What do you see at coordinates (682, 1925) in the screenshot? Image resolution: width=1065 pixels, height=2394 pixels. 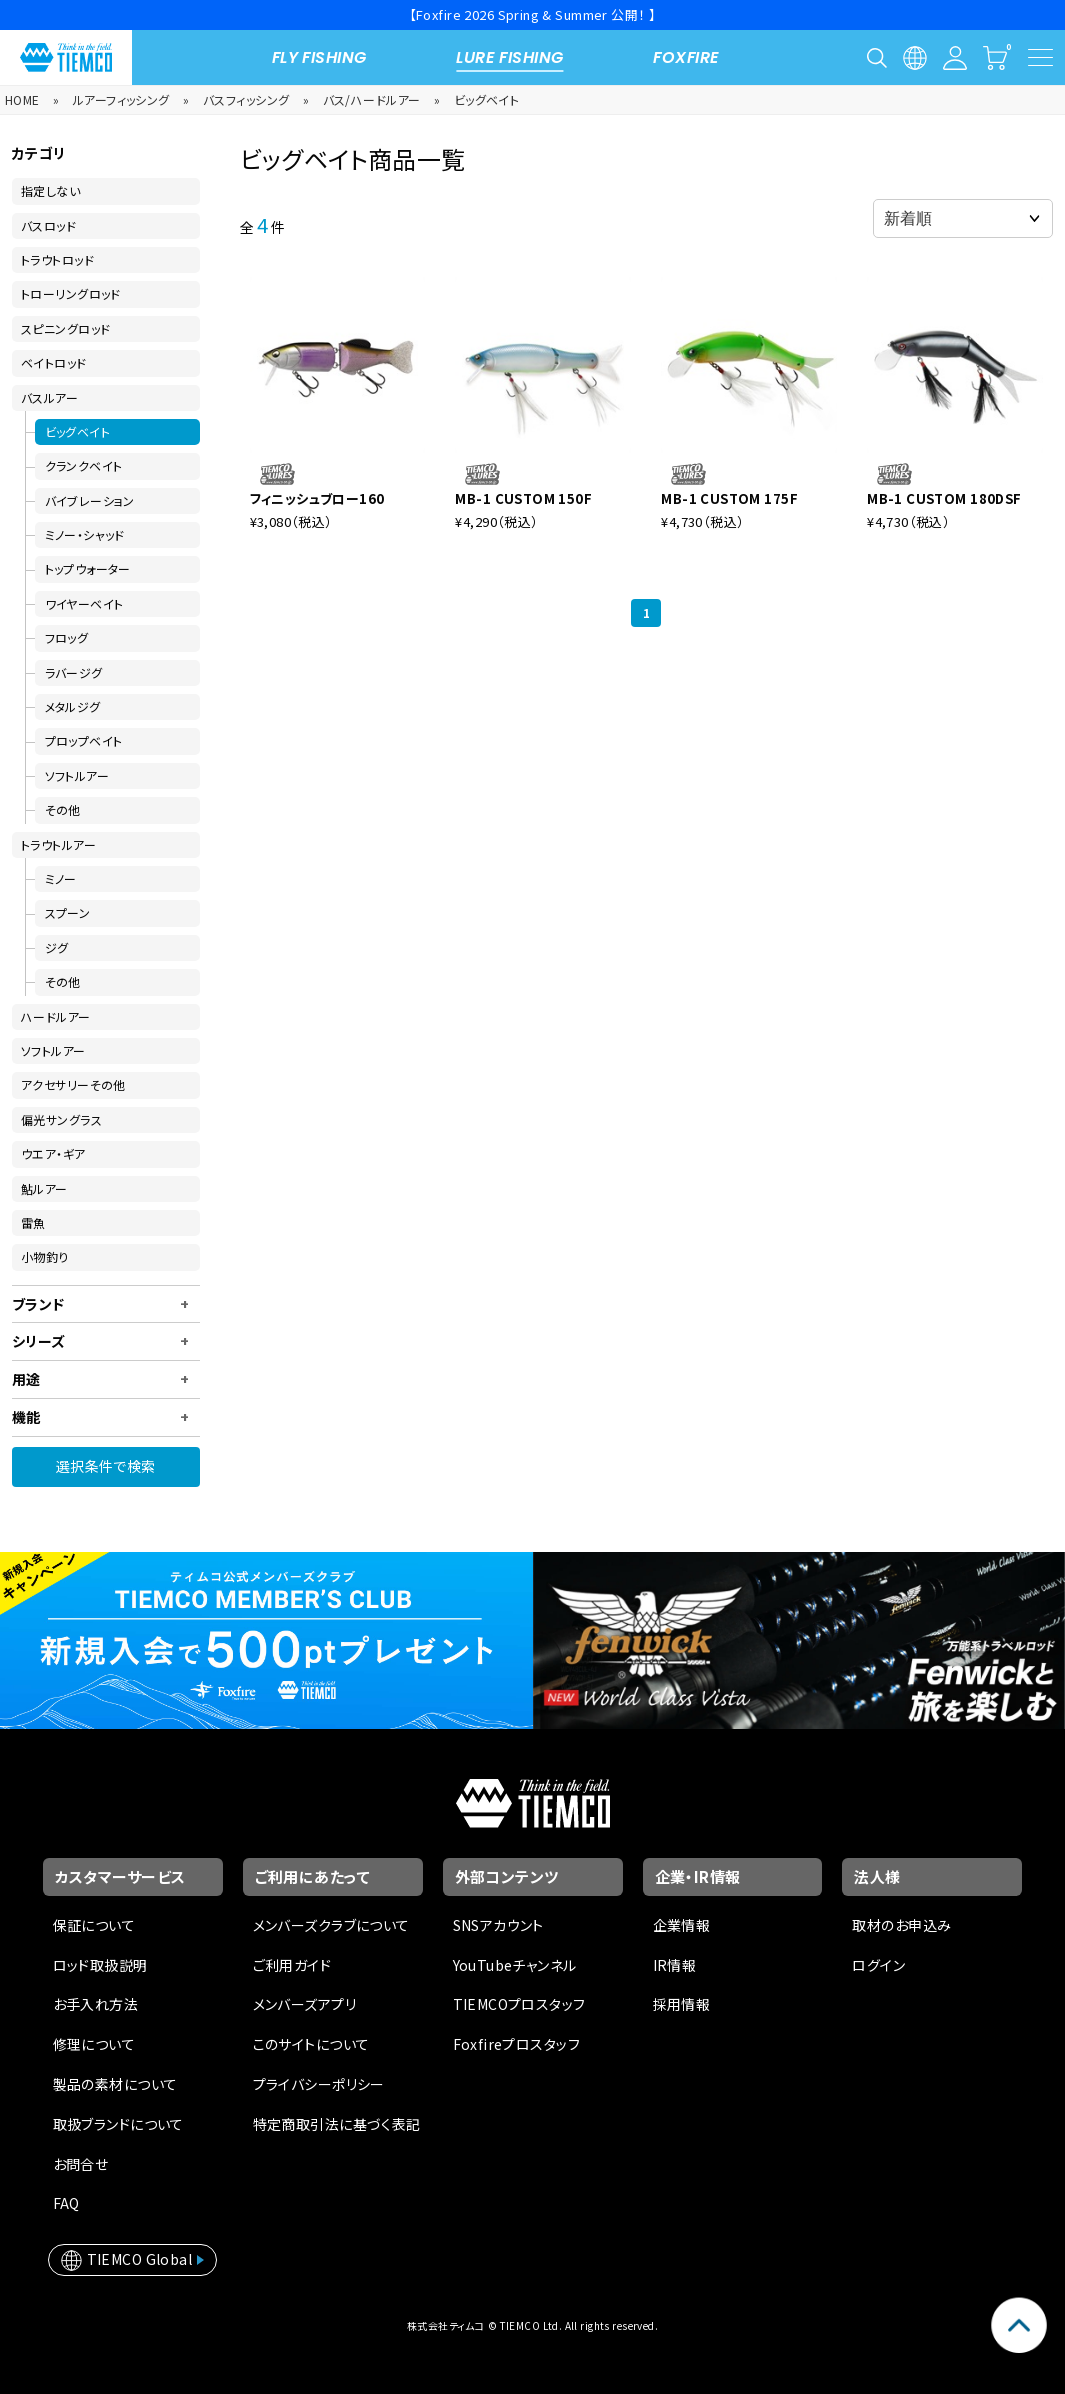 I see `企業情報` at bounding box center [682, 1925].